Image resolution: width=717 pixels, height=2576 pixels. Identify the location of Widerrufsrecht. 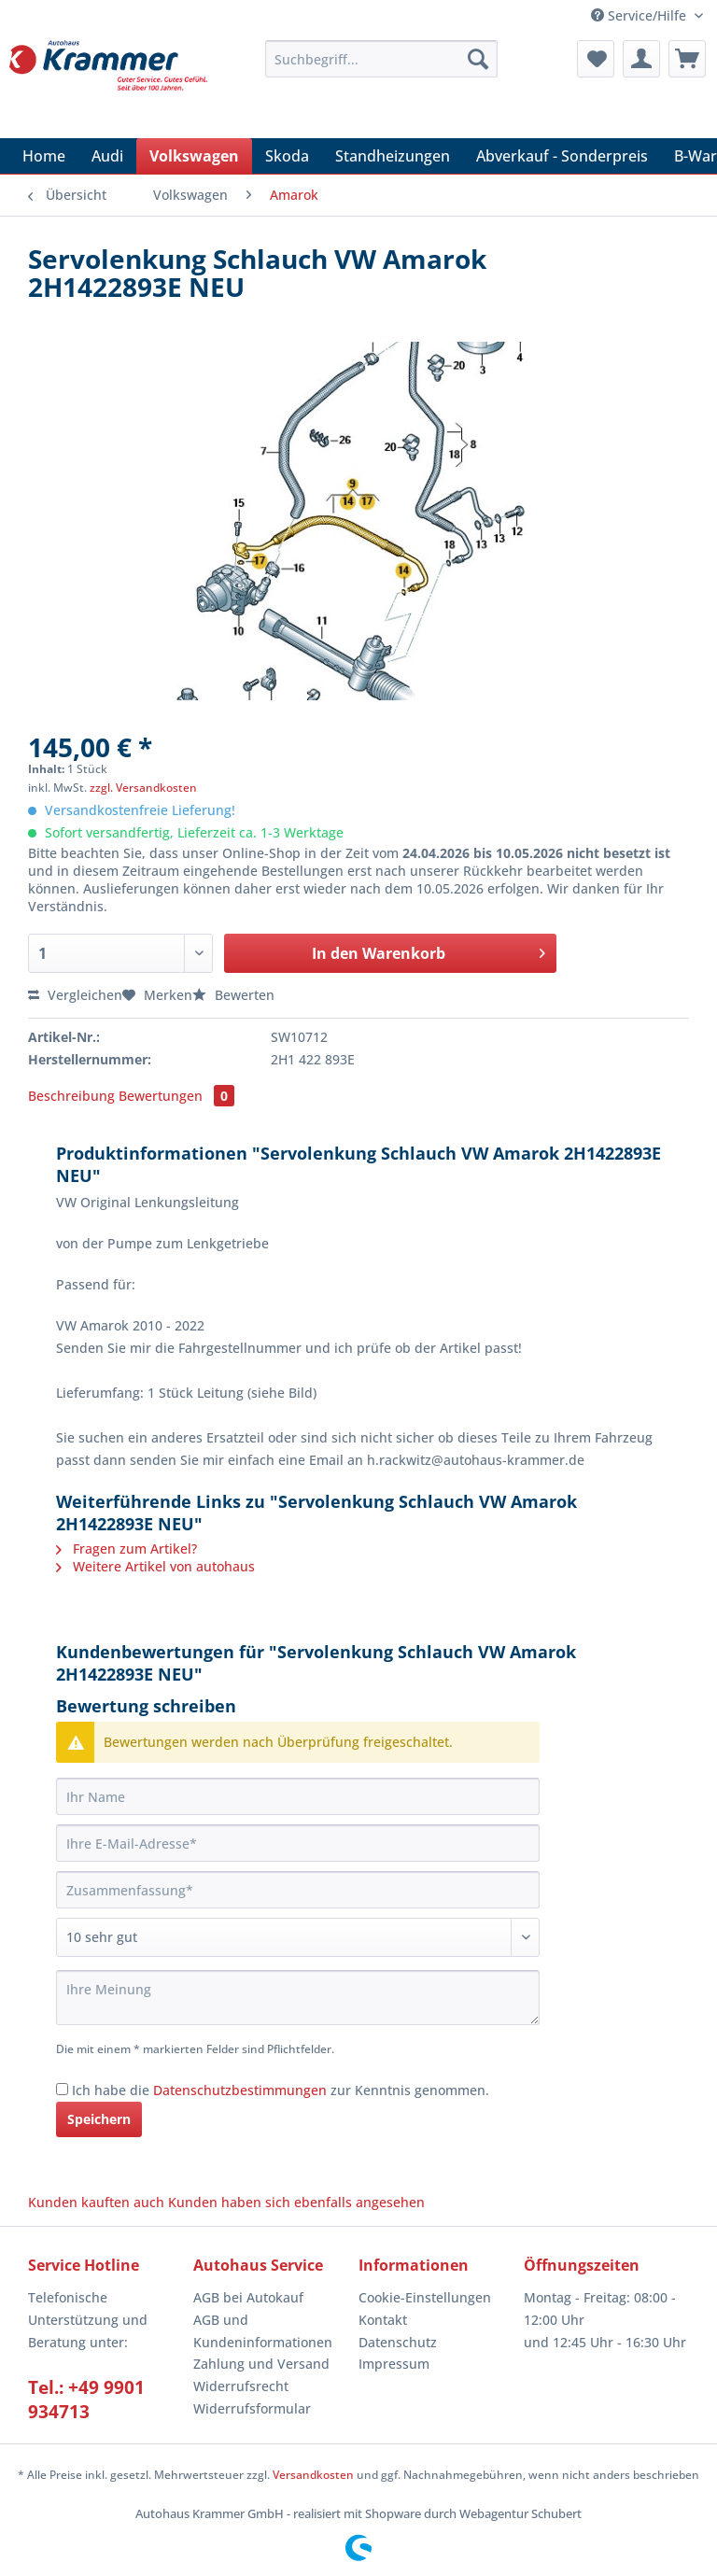
(240, 2386).